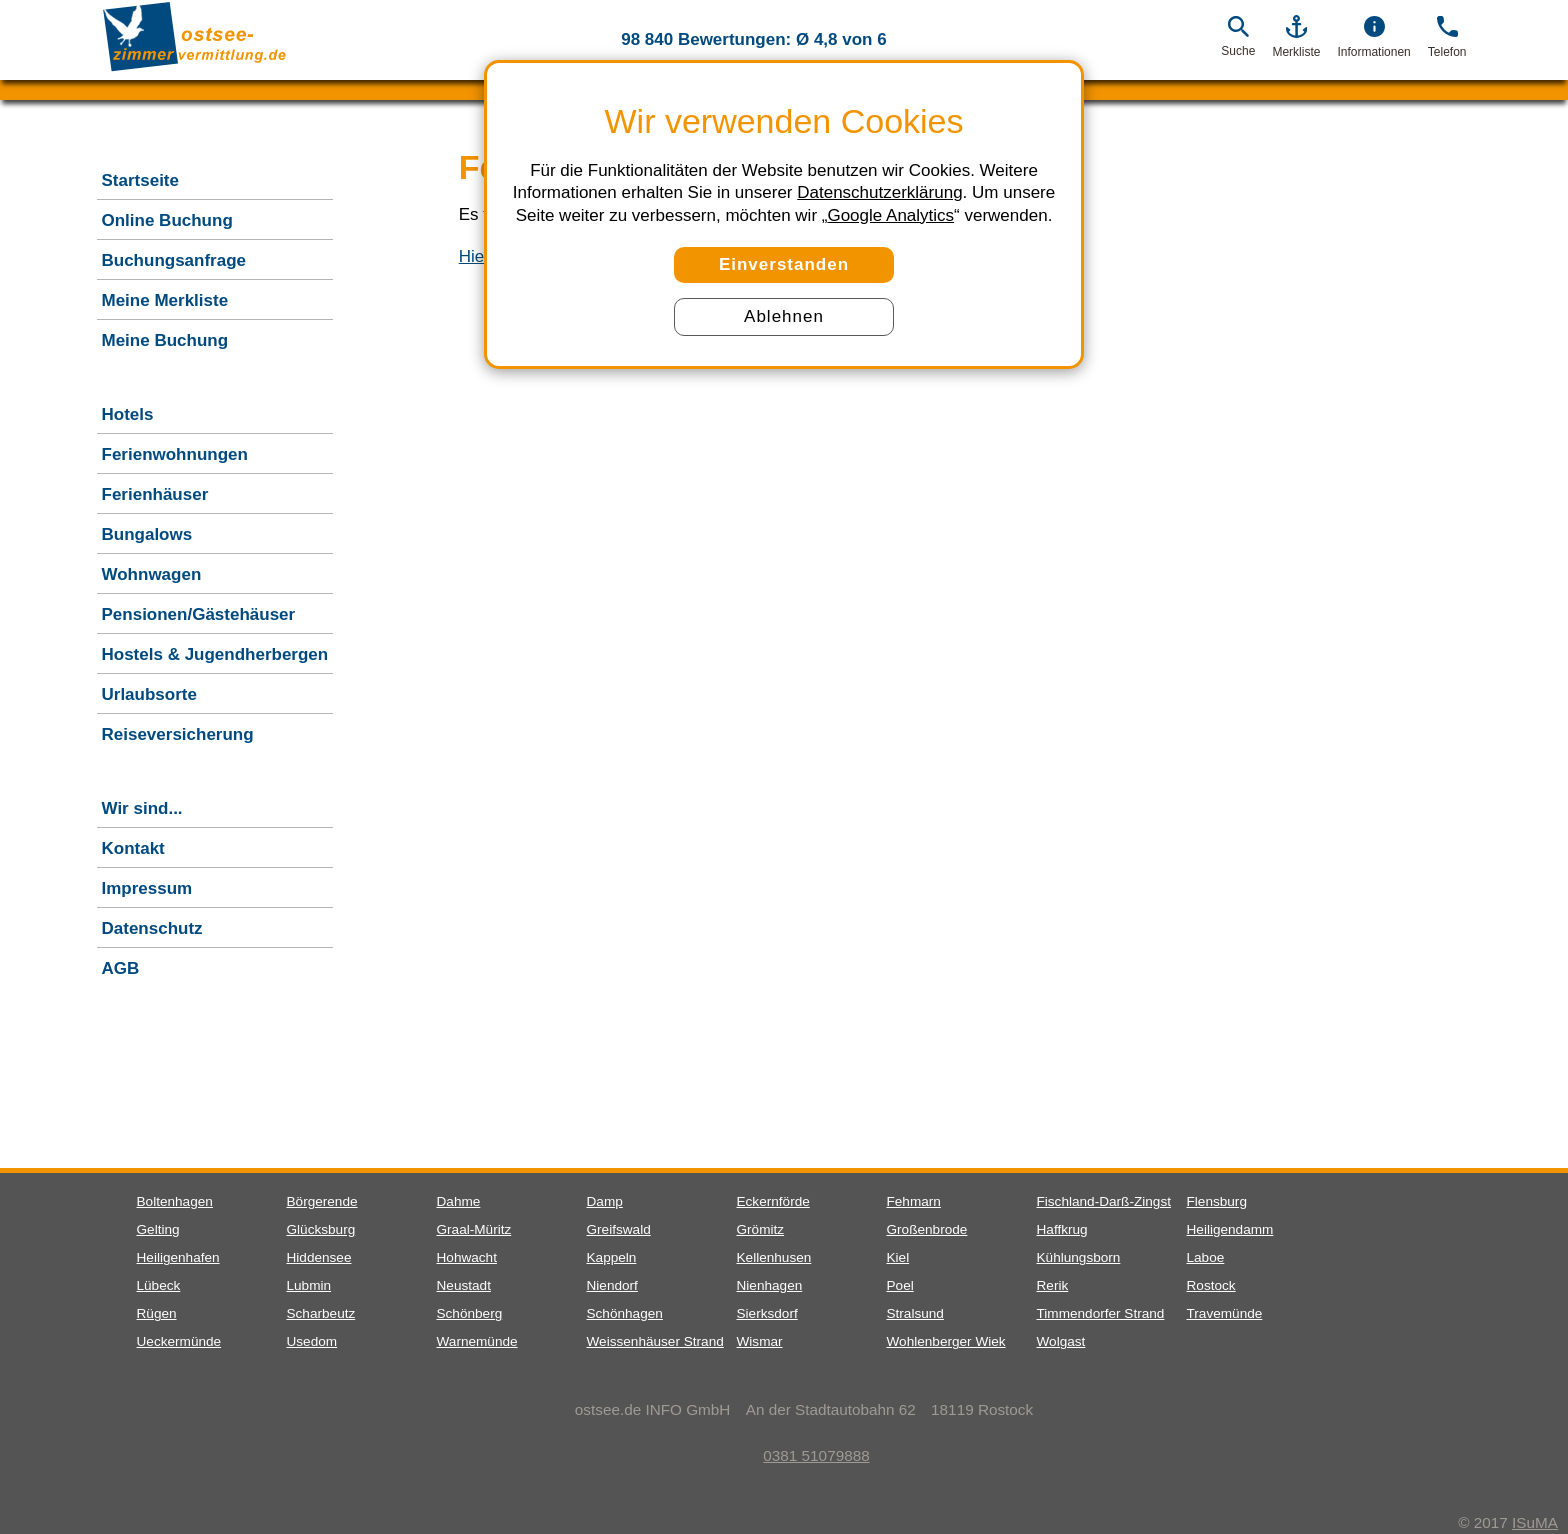 The height and width of the screenshot is (1534, 1568). I want to click on Heiligendamm, so click(1230, 1229).